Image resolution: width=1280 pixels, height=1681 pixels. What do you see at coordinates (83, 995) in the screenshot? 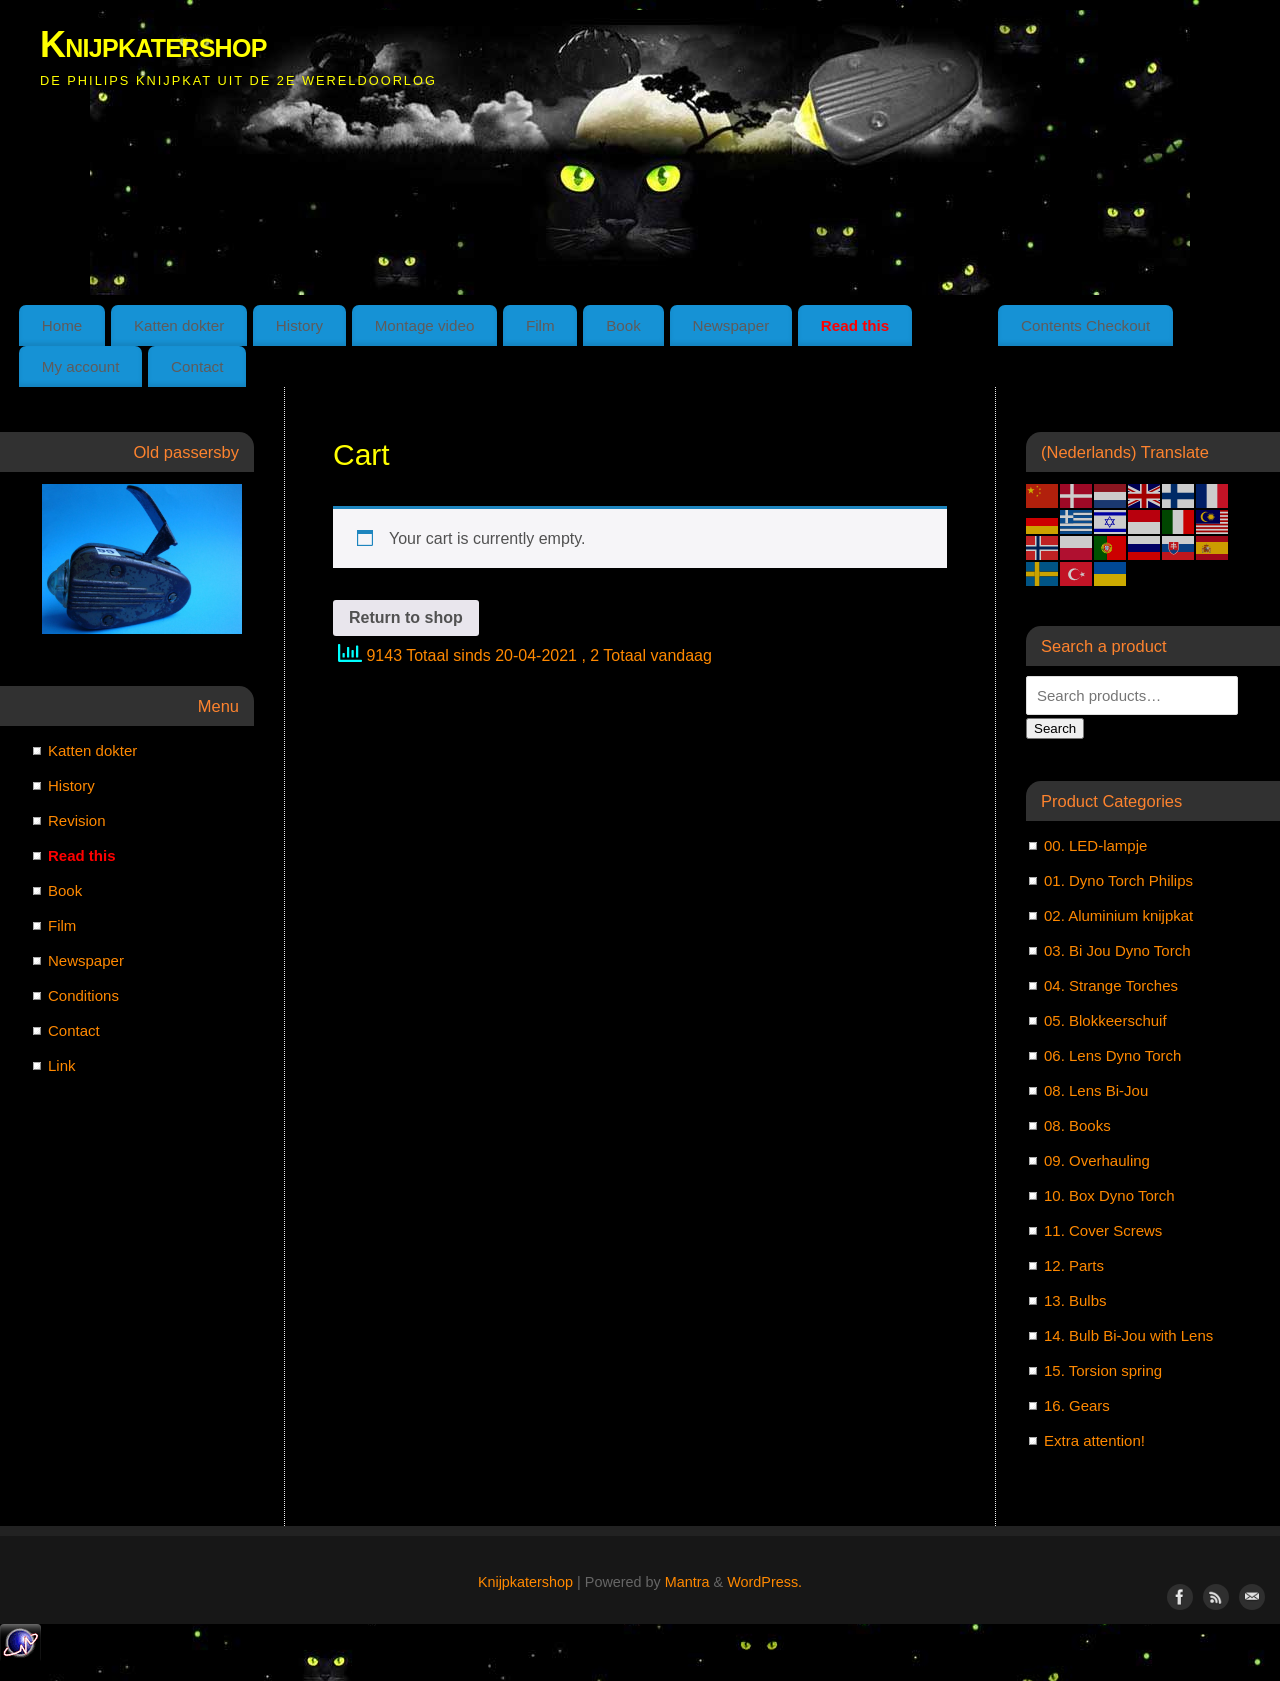
I see `Conditions` at bounding box center [83, 995].